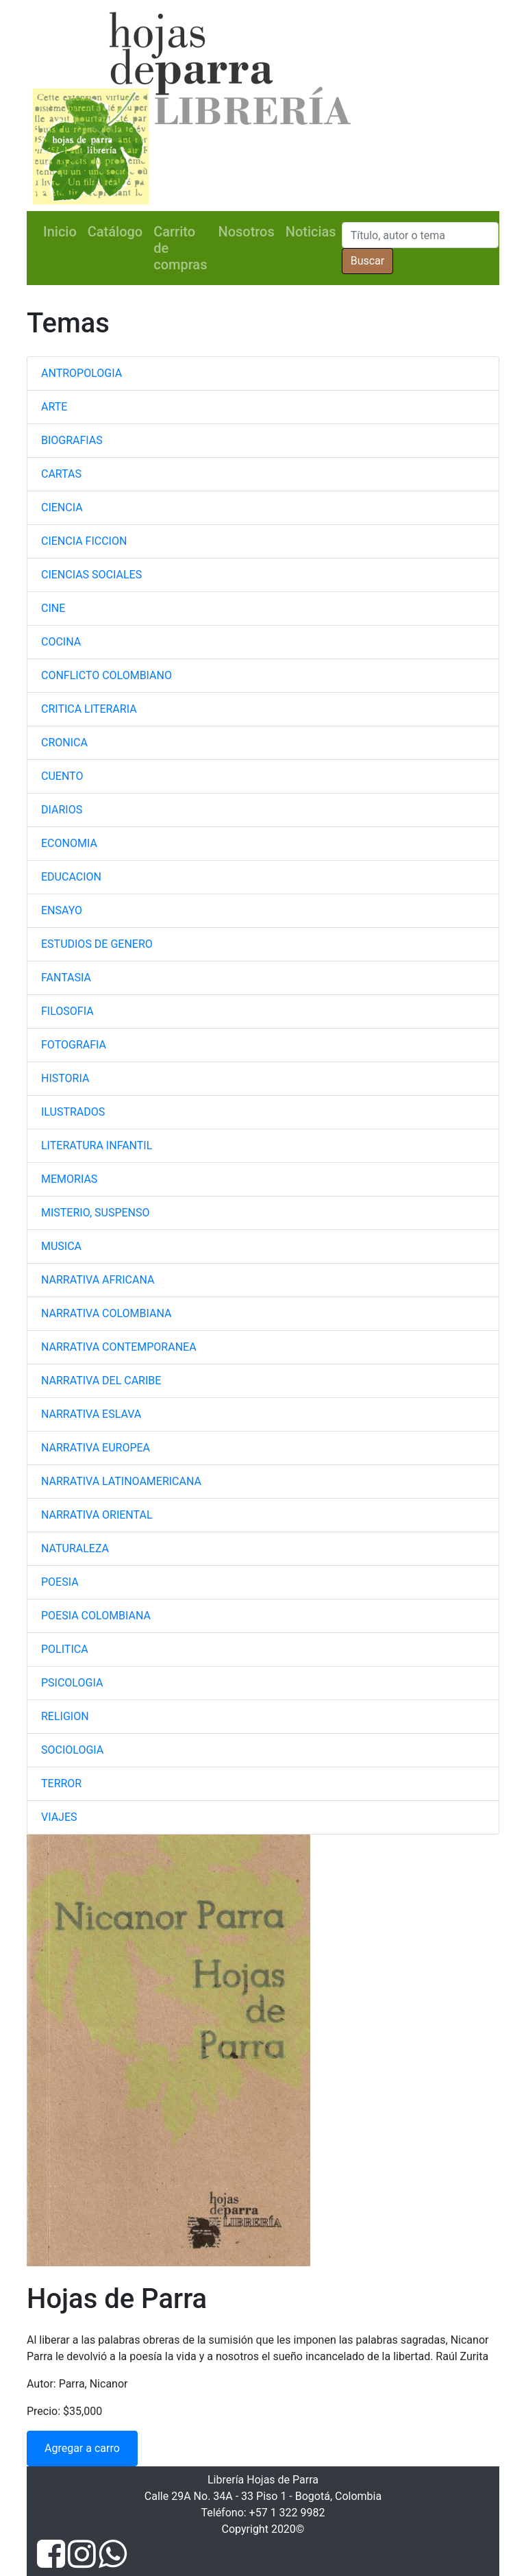 The image size is (526, 2576). Describe the element at coordinates (69, 843) in the screenshot. I see `ECONOMIA` at that location.